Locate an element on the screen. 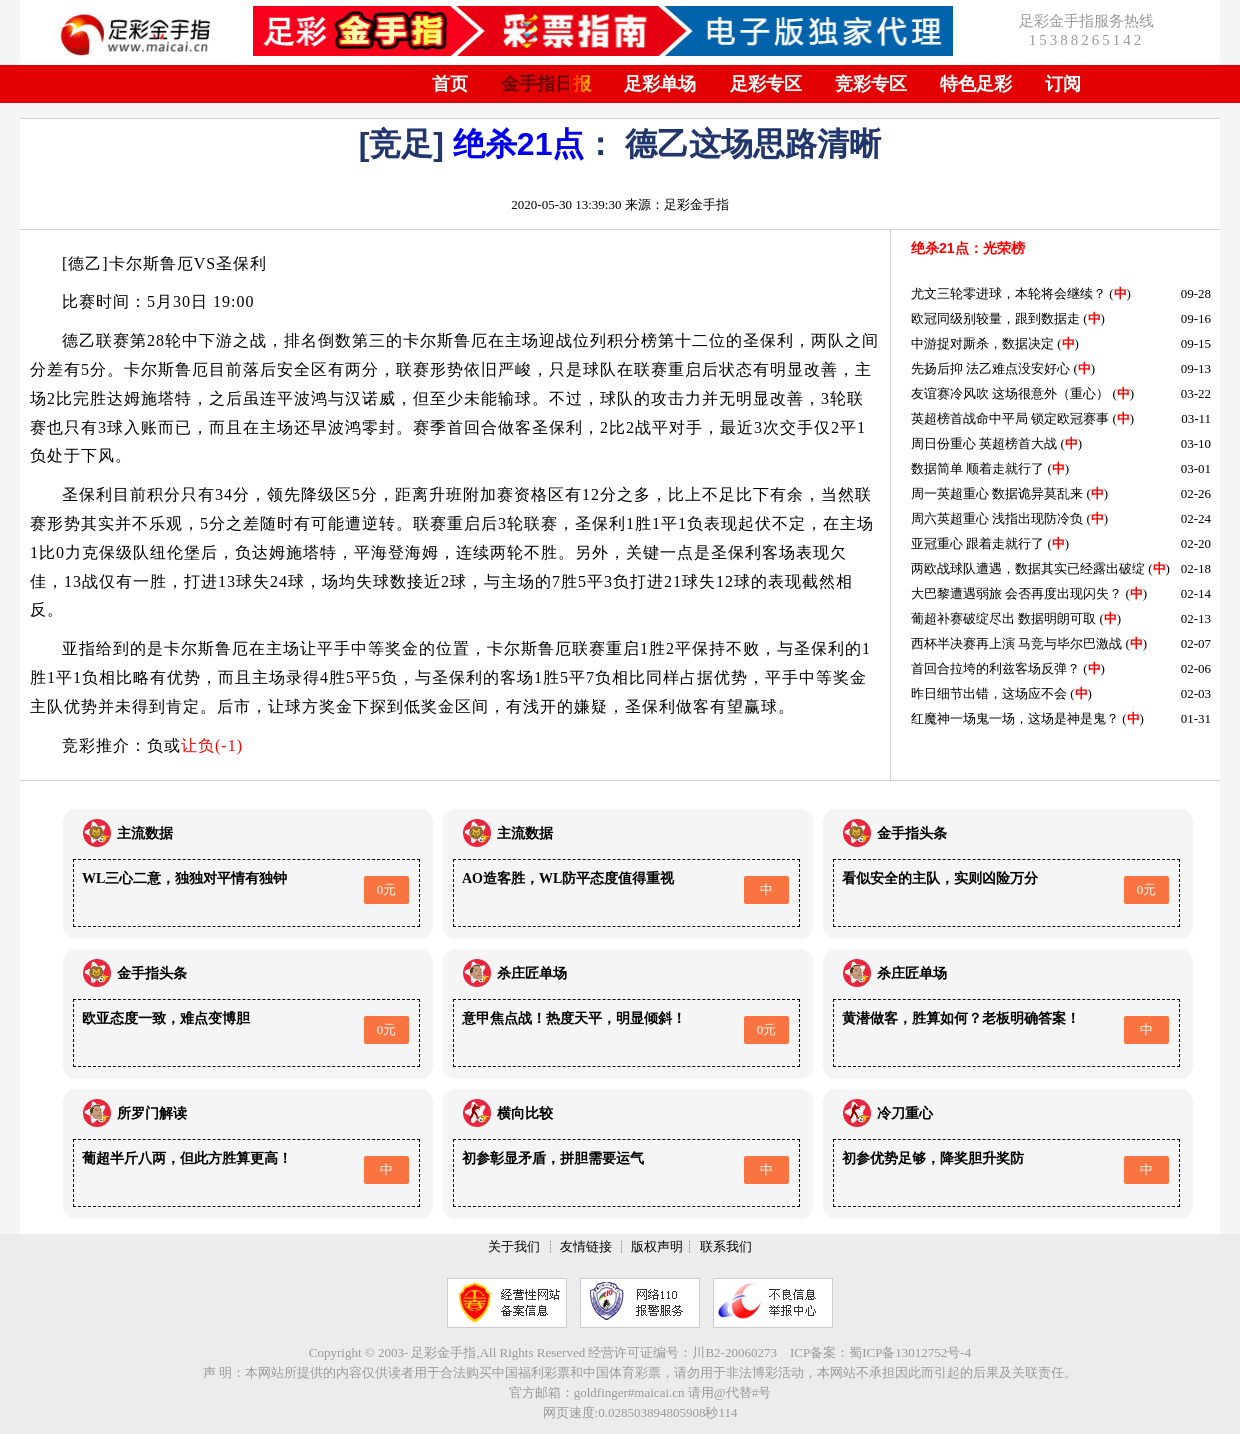 This screenshot has width=1240, height=1434. AO造客胜，WL防平态度值得重视 is located at coordinates (568, 878).